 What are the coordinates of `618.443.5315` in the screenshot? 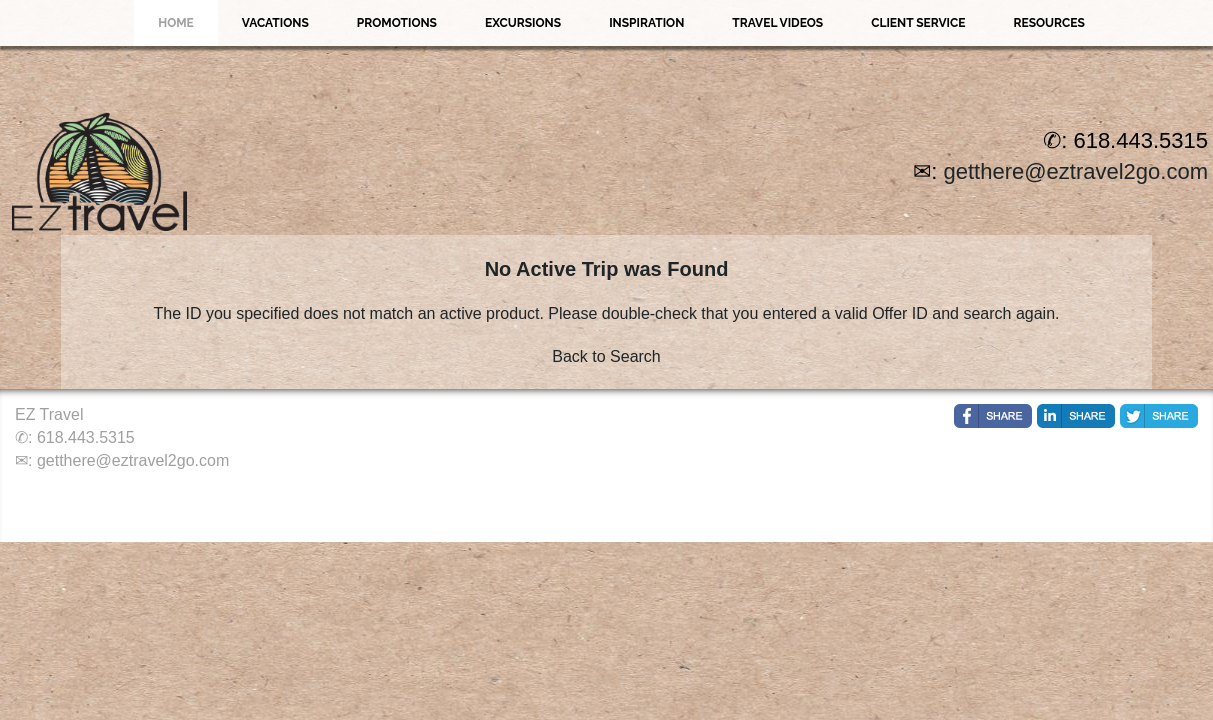 It's located at (86, 437).